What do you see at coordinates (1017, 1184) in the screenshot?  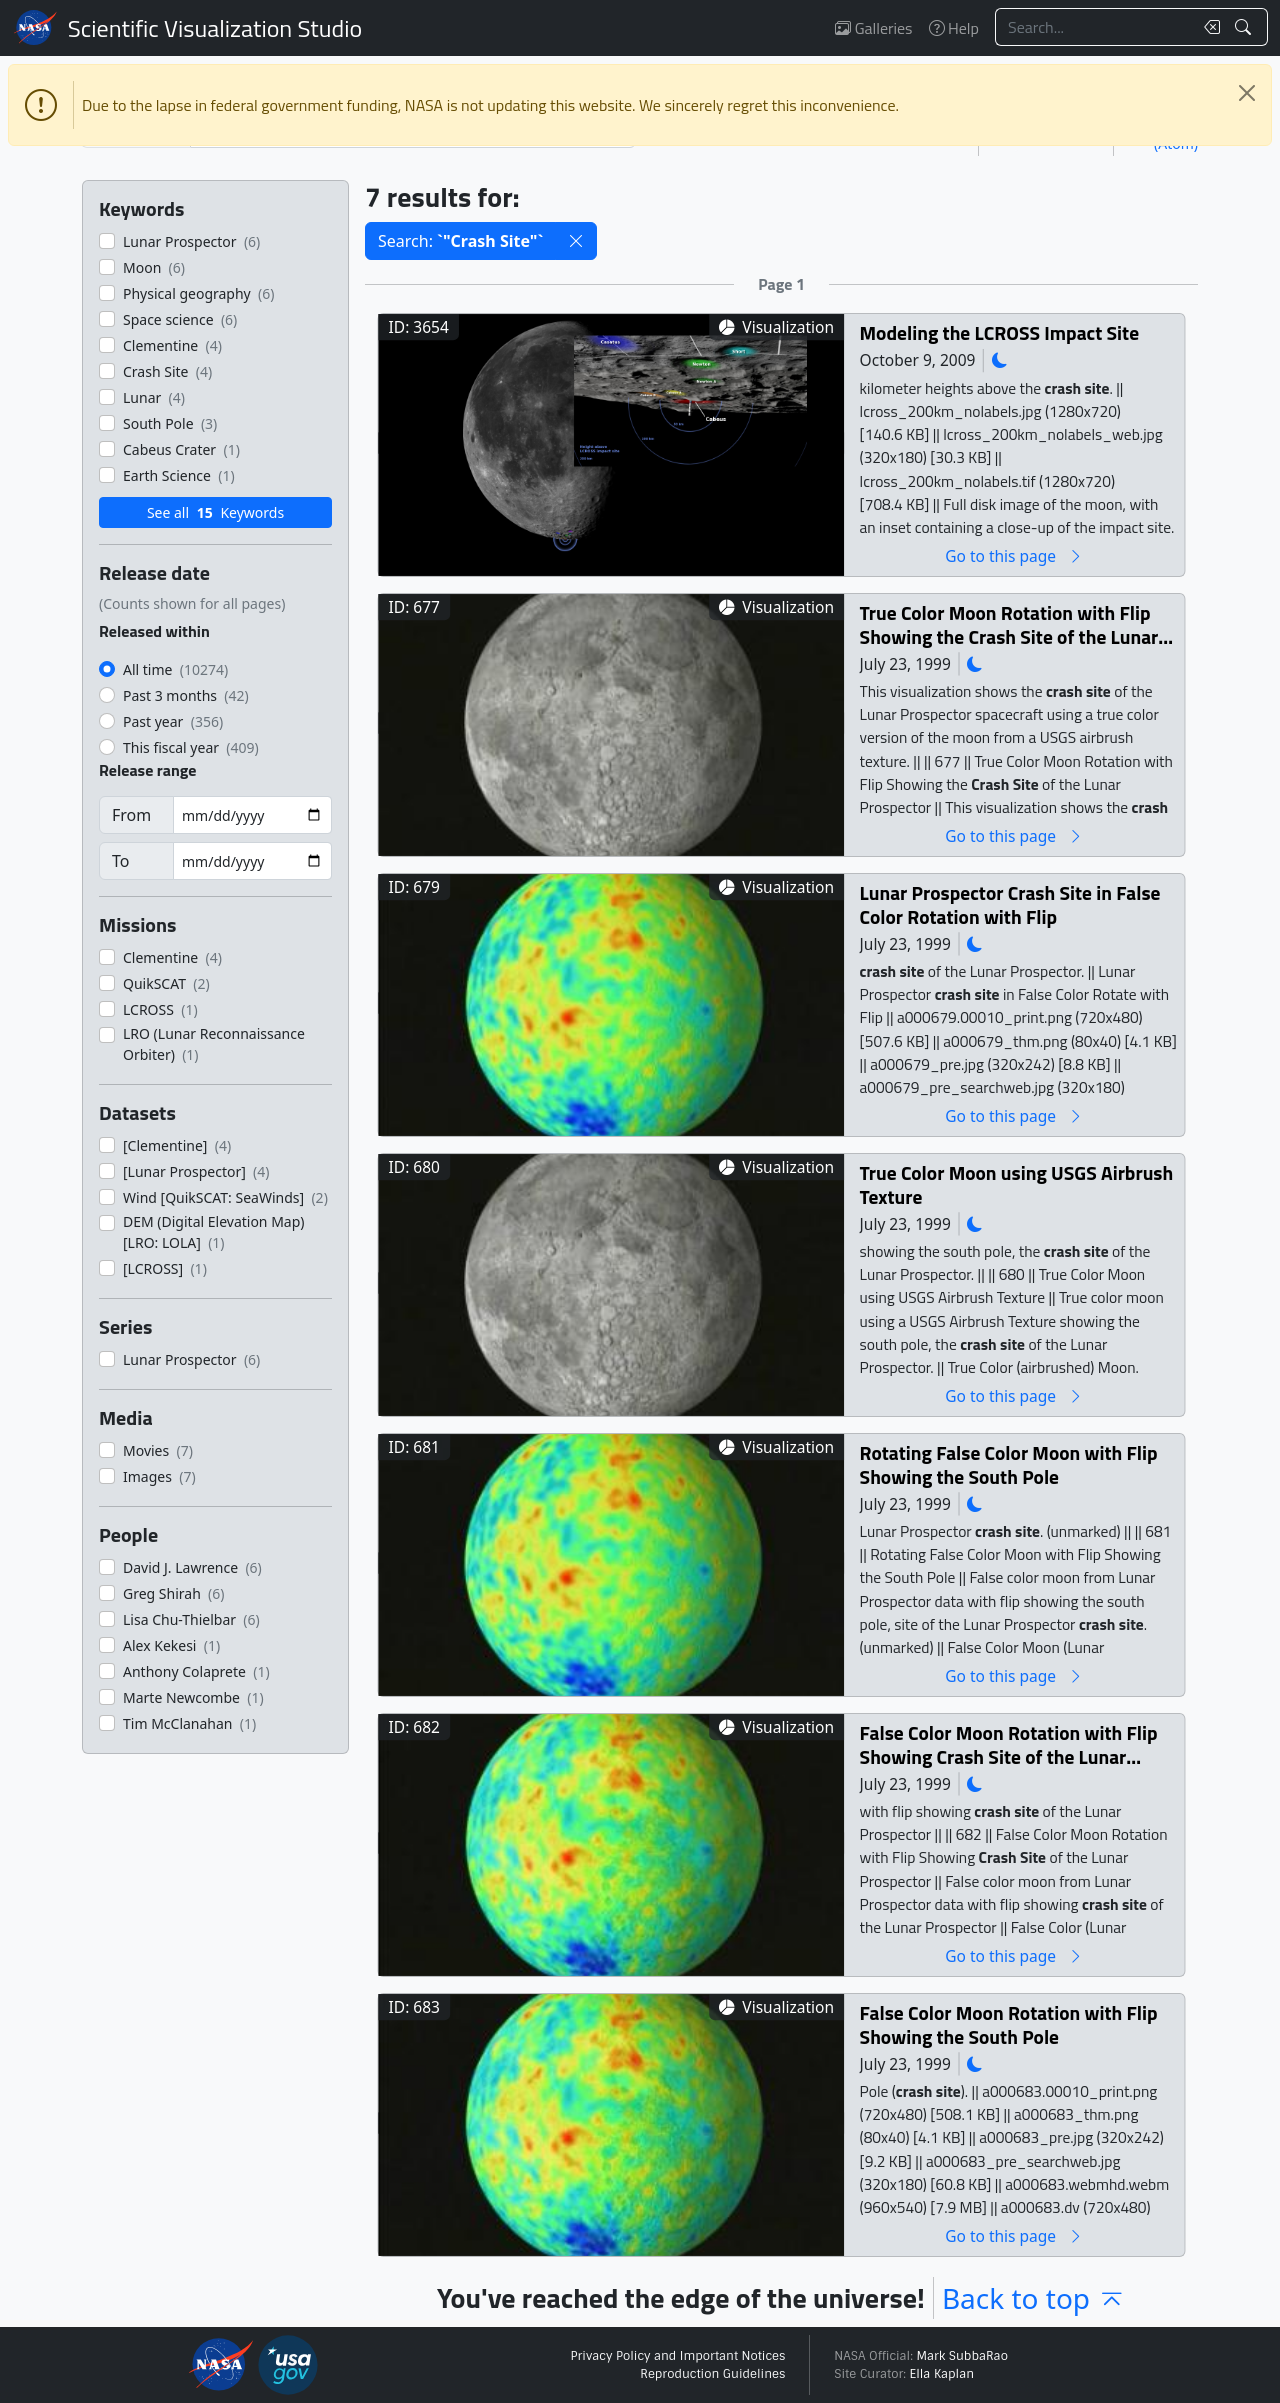 I see `True Color Moon using USGS Airbrush Texture` at bounding box center [1017, 1184].